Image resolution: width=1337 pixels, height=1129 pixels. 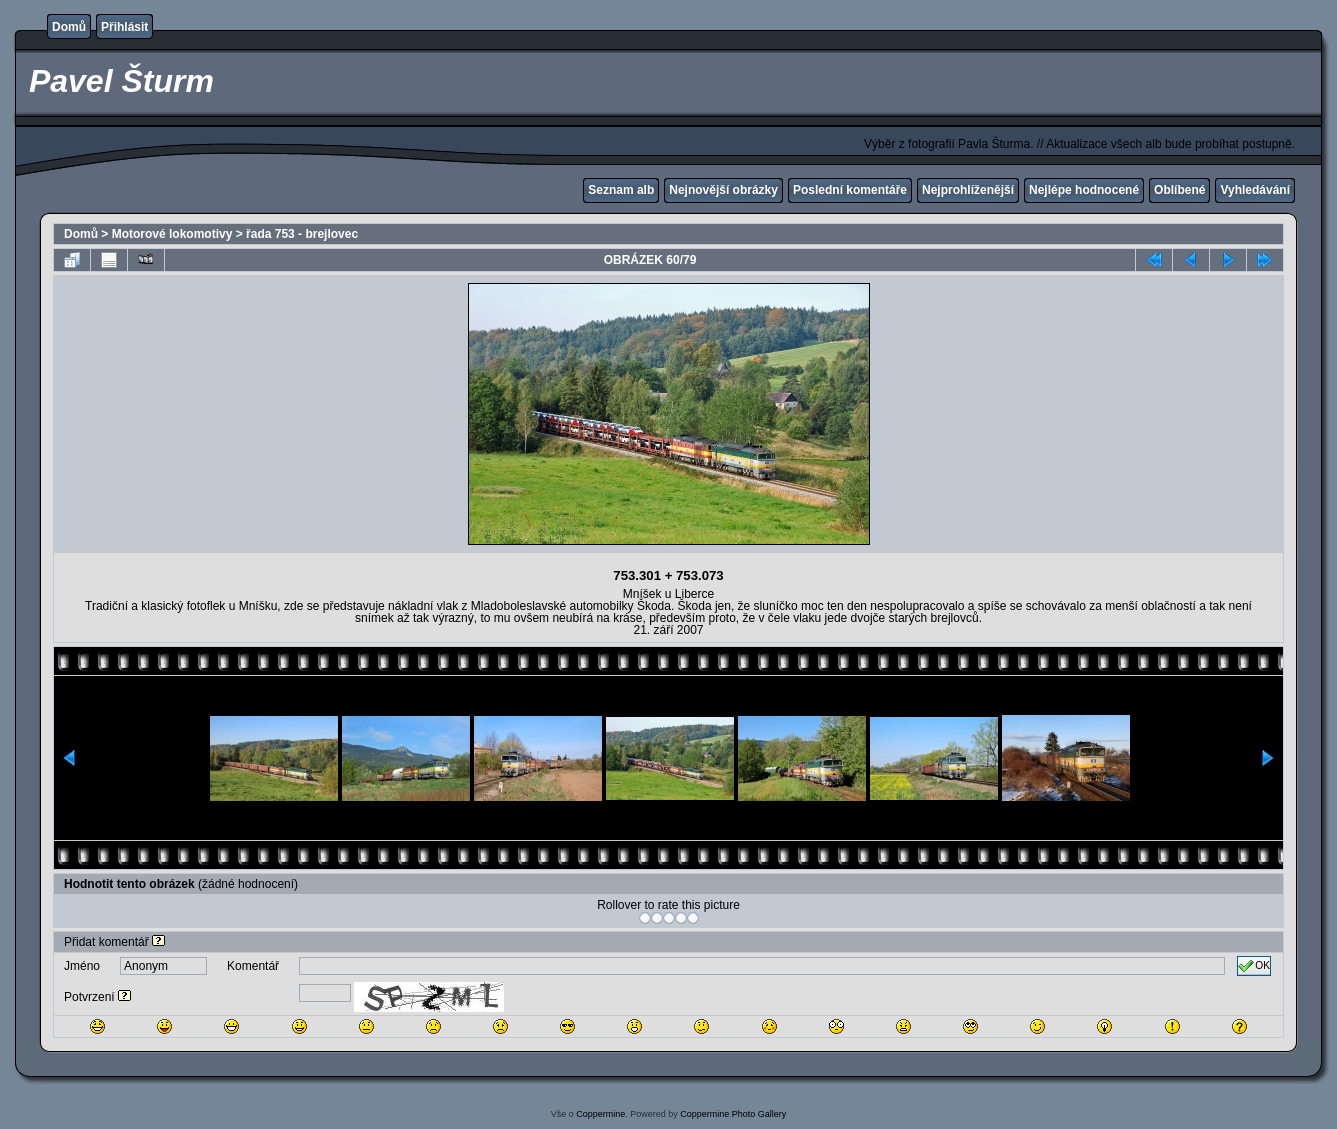 I want to click on Přihlásit, so click(x=124, y=27).